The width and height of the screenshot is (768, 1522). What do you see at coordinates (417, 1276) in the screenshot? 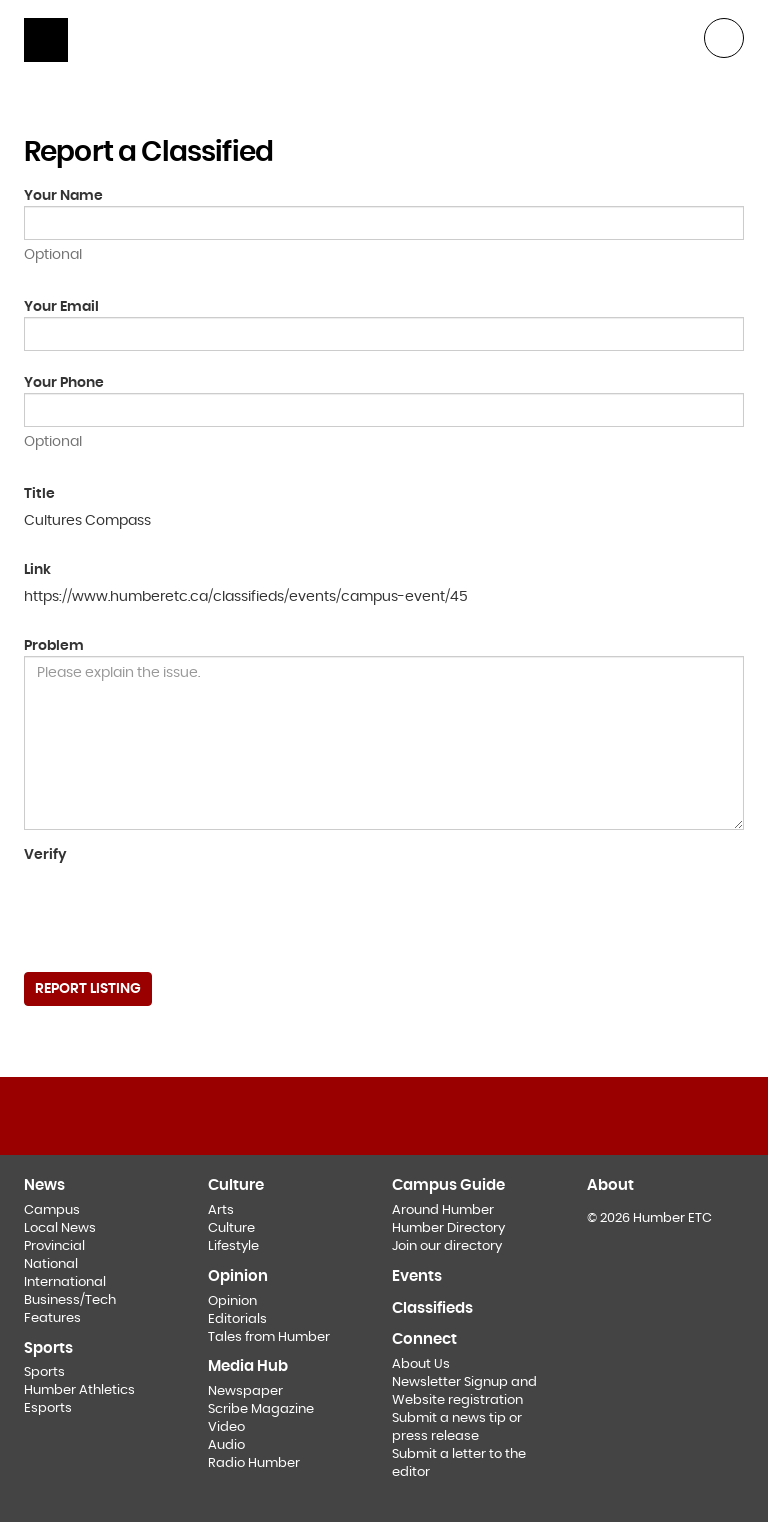
I see `Events` at bounding box center [417, 1276].